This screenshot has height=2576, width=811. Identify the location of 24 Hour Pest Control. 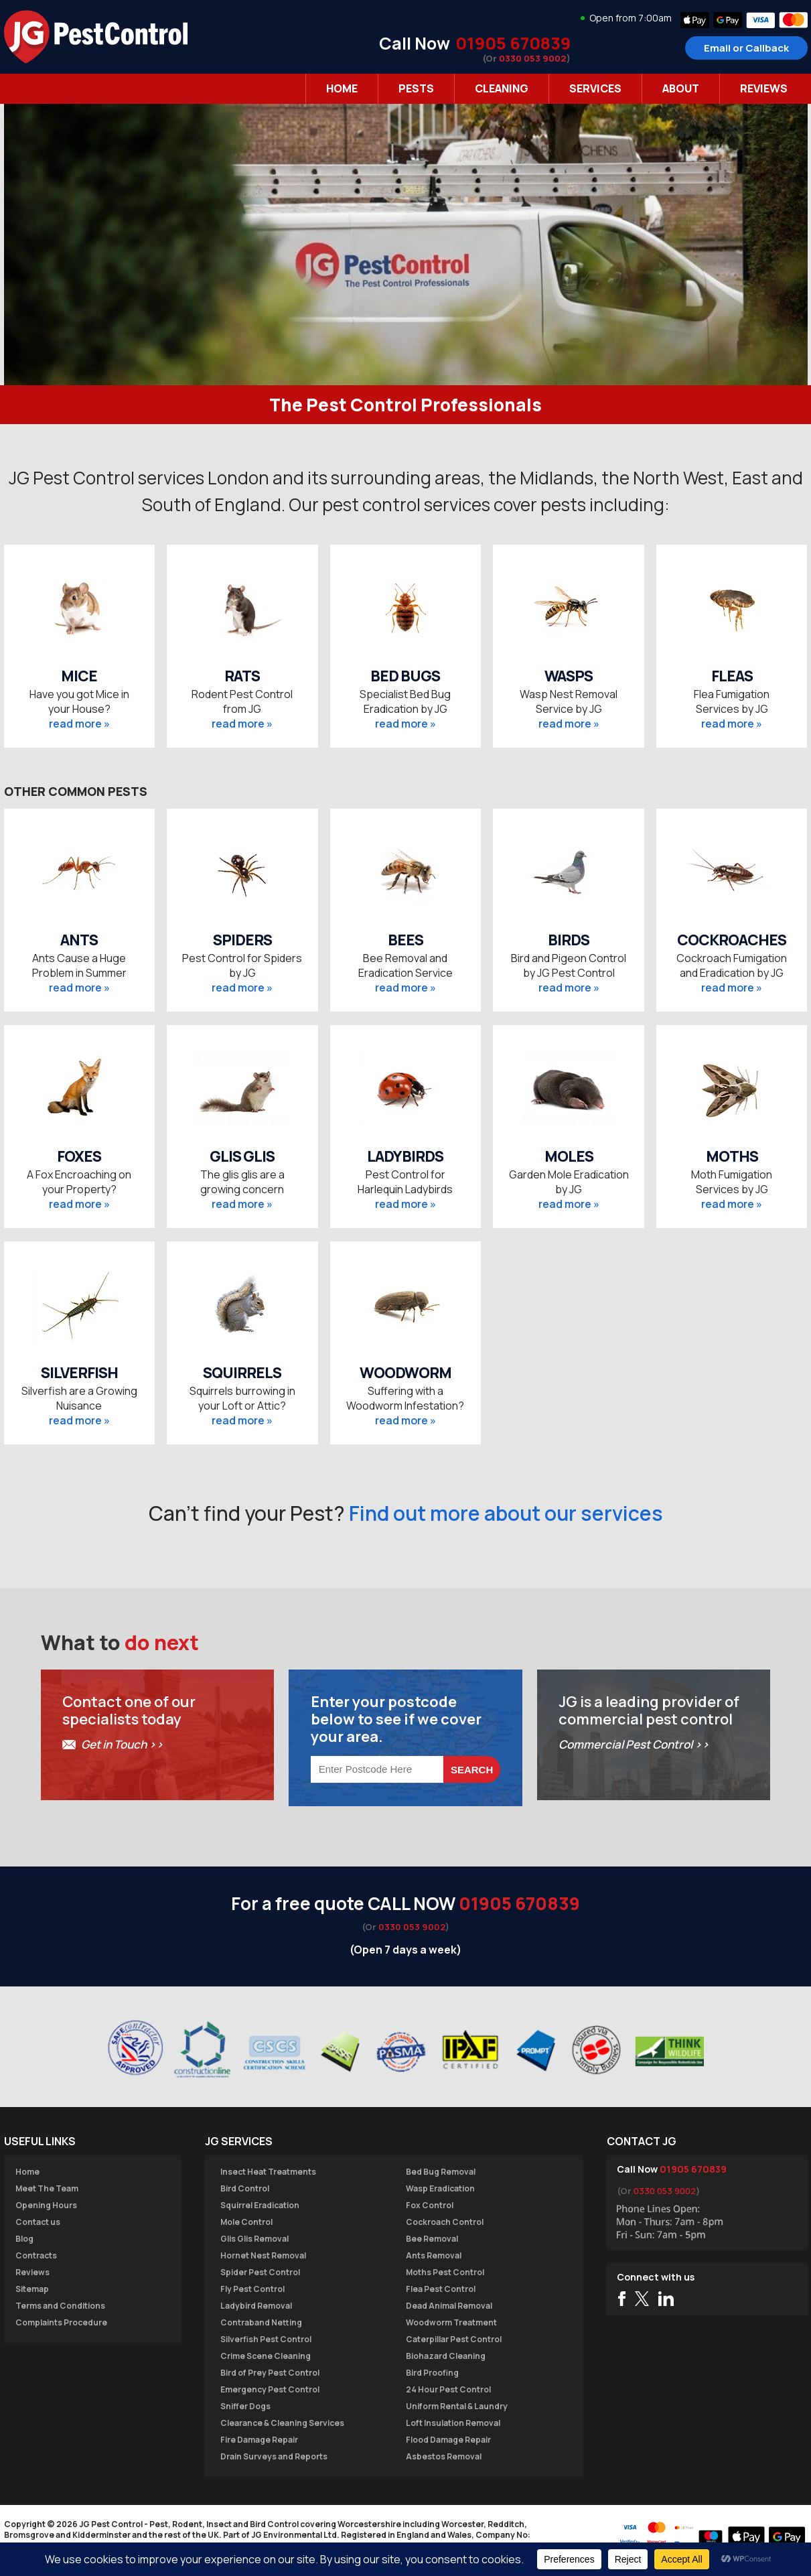
(448, 2389).